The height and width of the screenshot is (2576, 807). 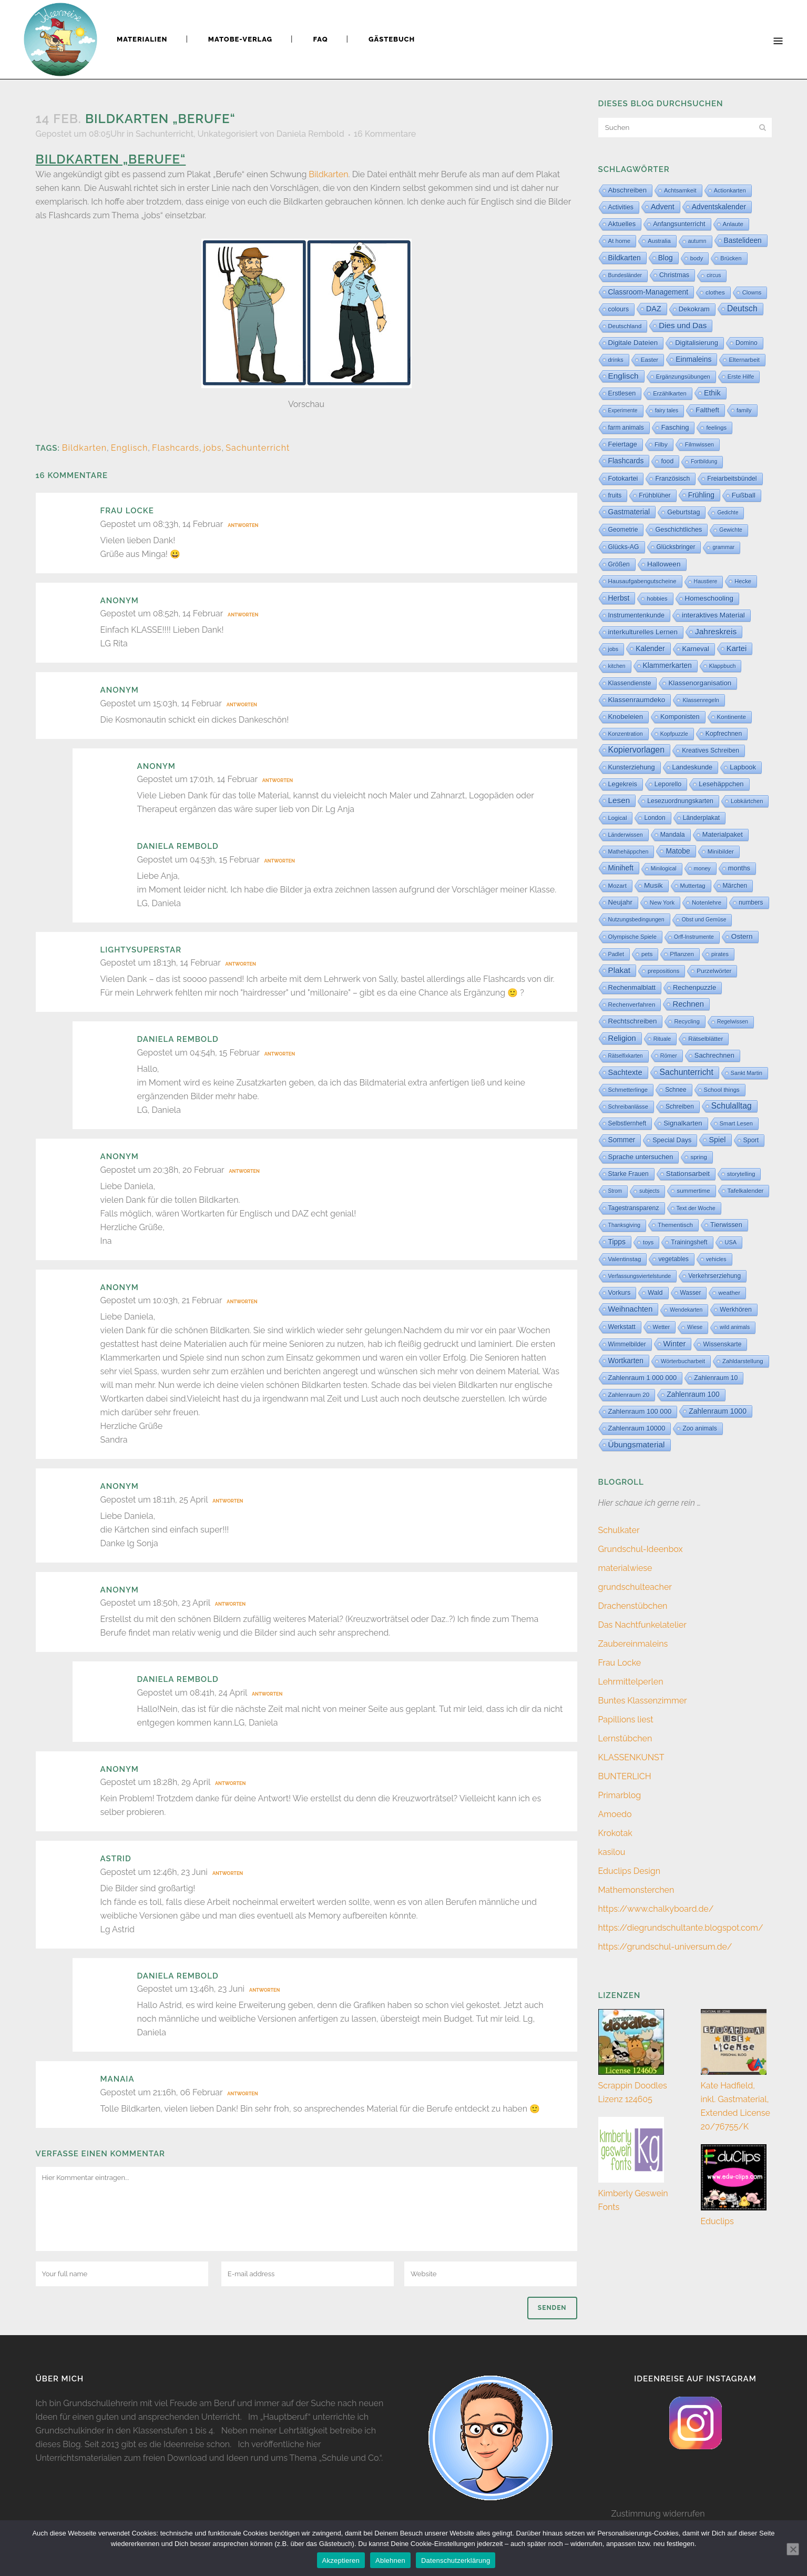 What do you see at coordinates (625, 1072) in the screenshot?
I see `Sachtexte [Sachtexte (154 Einträge)]` at bounding box center [625, 1072].